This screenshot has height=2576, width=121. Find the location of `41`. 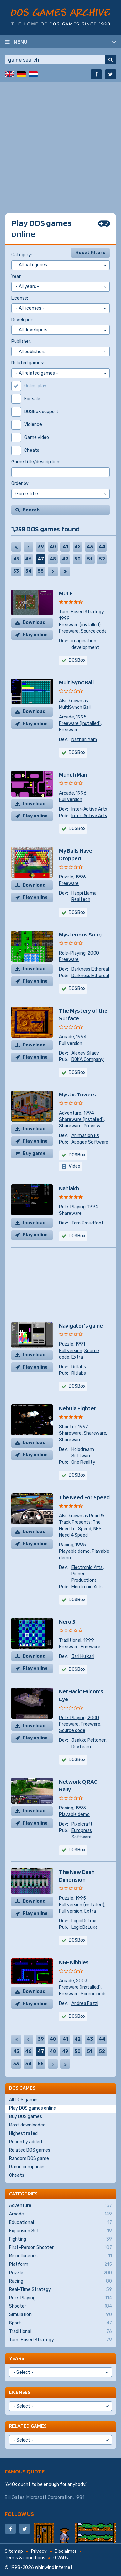

41 is located at coordinates (65, 547).